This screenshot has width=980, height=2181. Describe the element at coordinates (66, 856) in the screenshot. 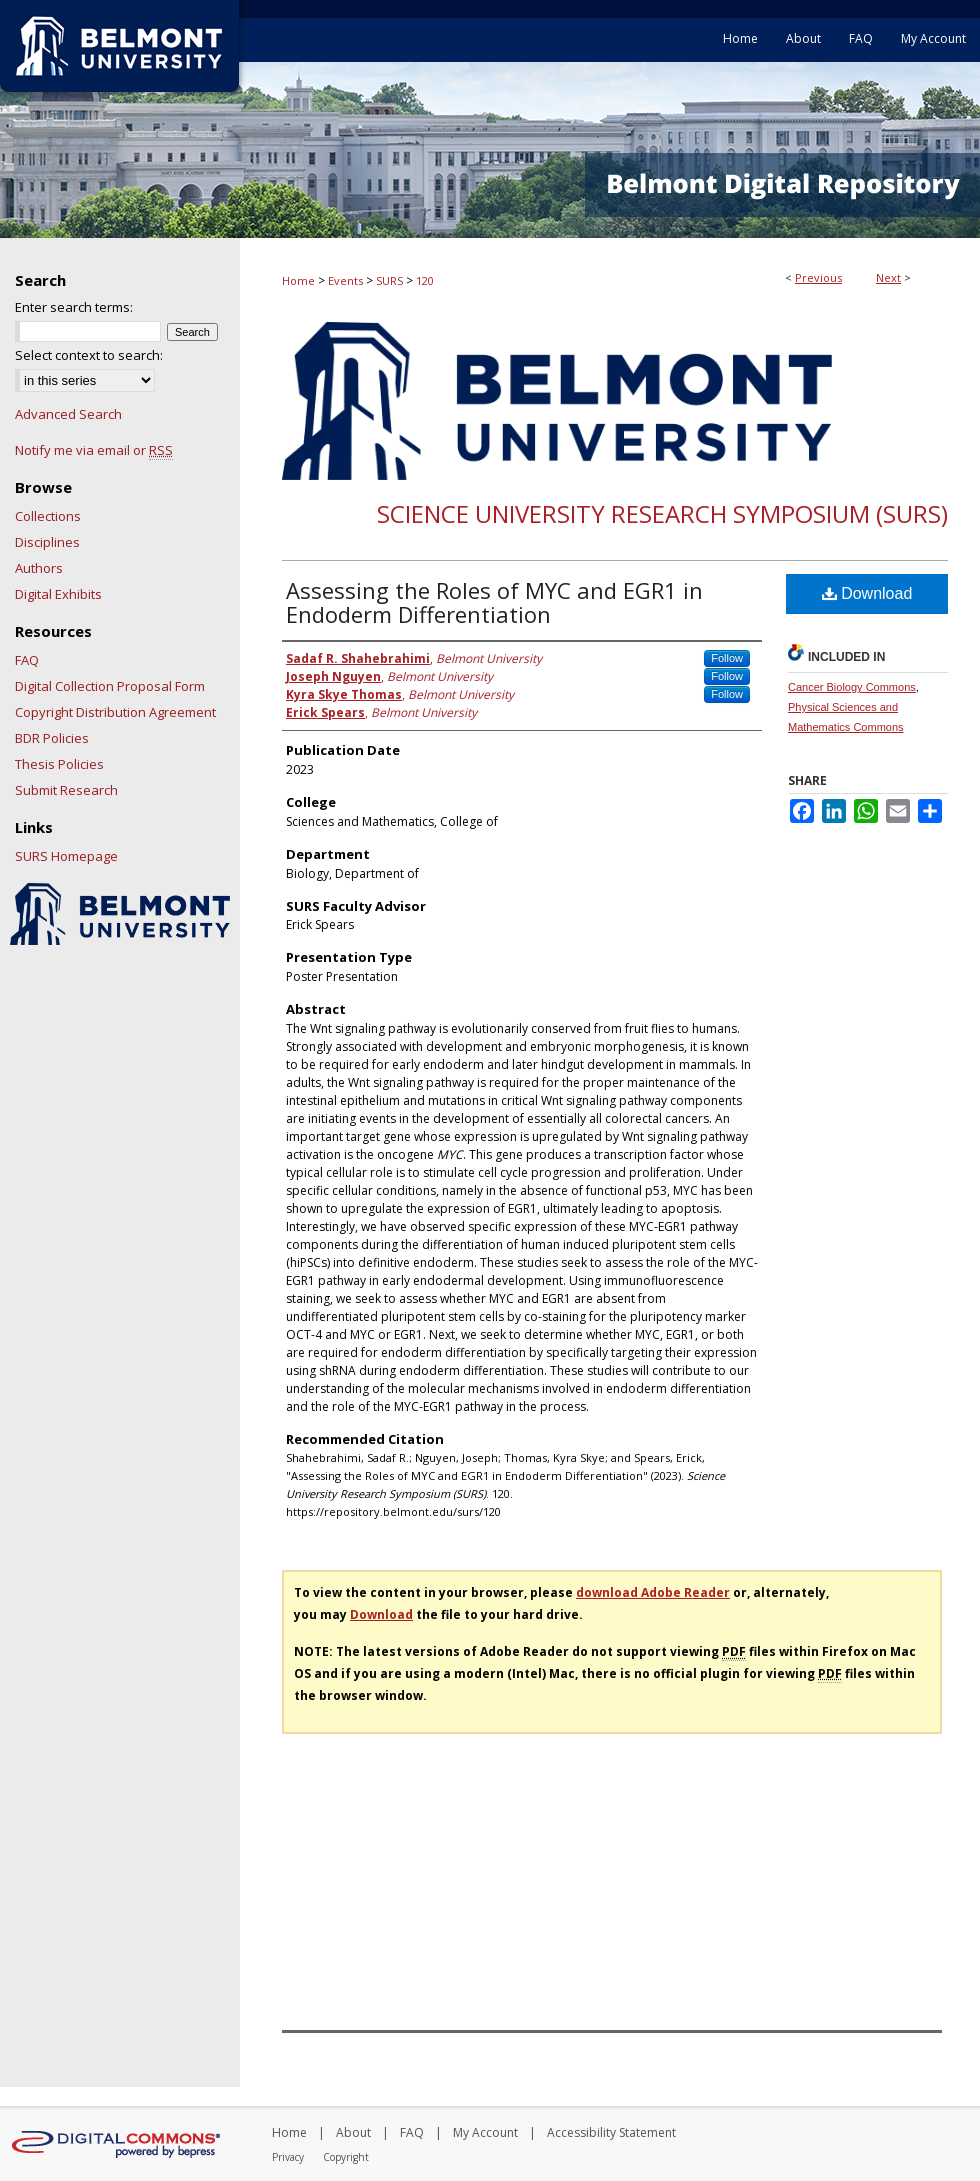

I see `SURS Homepage` at that location.